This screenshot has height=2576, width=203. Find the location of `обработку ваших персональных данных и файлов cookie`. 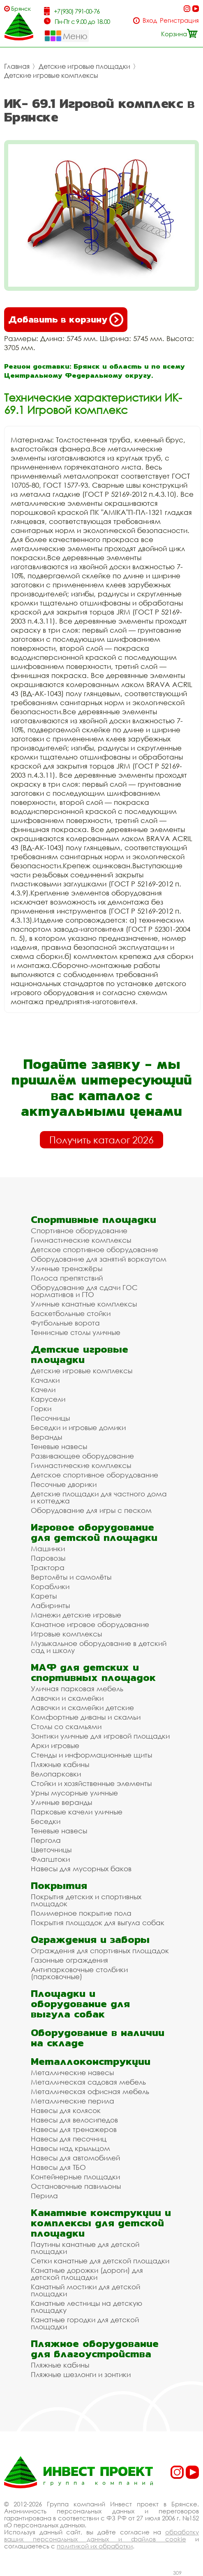

обработку ваших персональных данных и файлов cookie is located at coordinates (101, 2535).